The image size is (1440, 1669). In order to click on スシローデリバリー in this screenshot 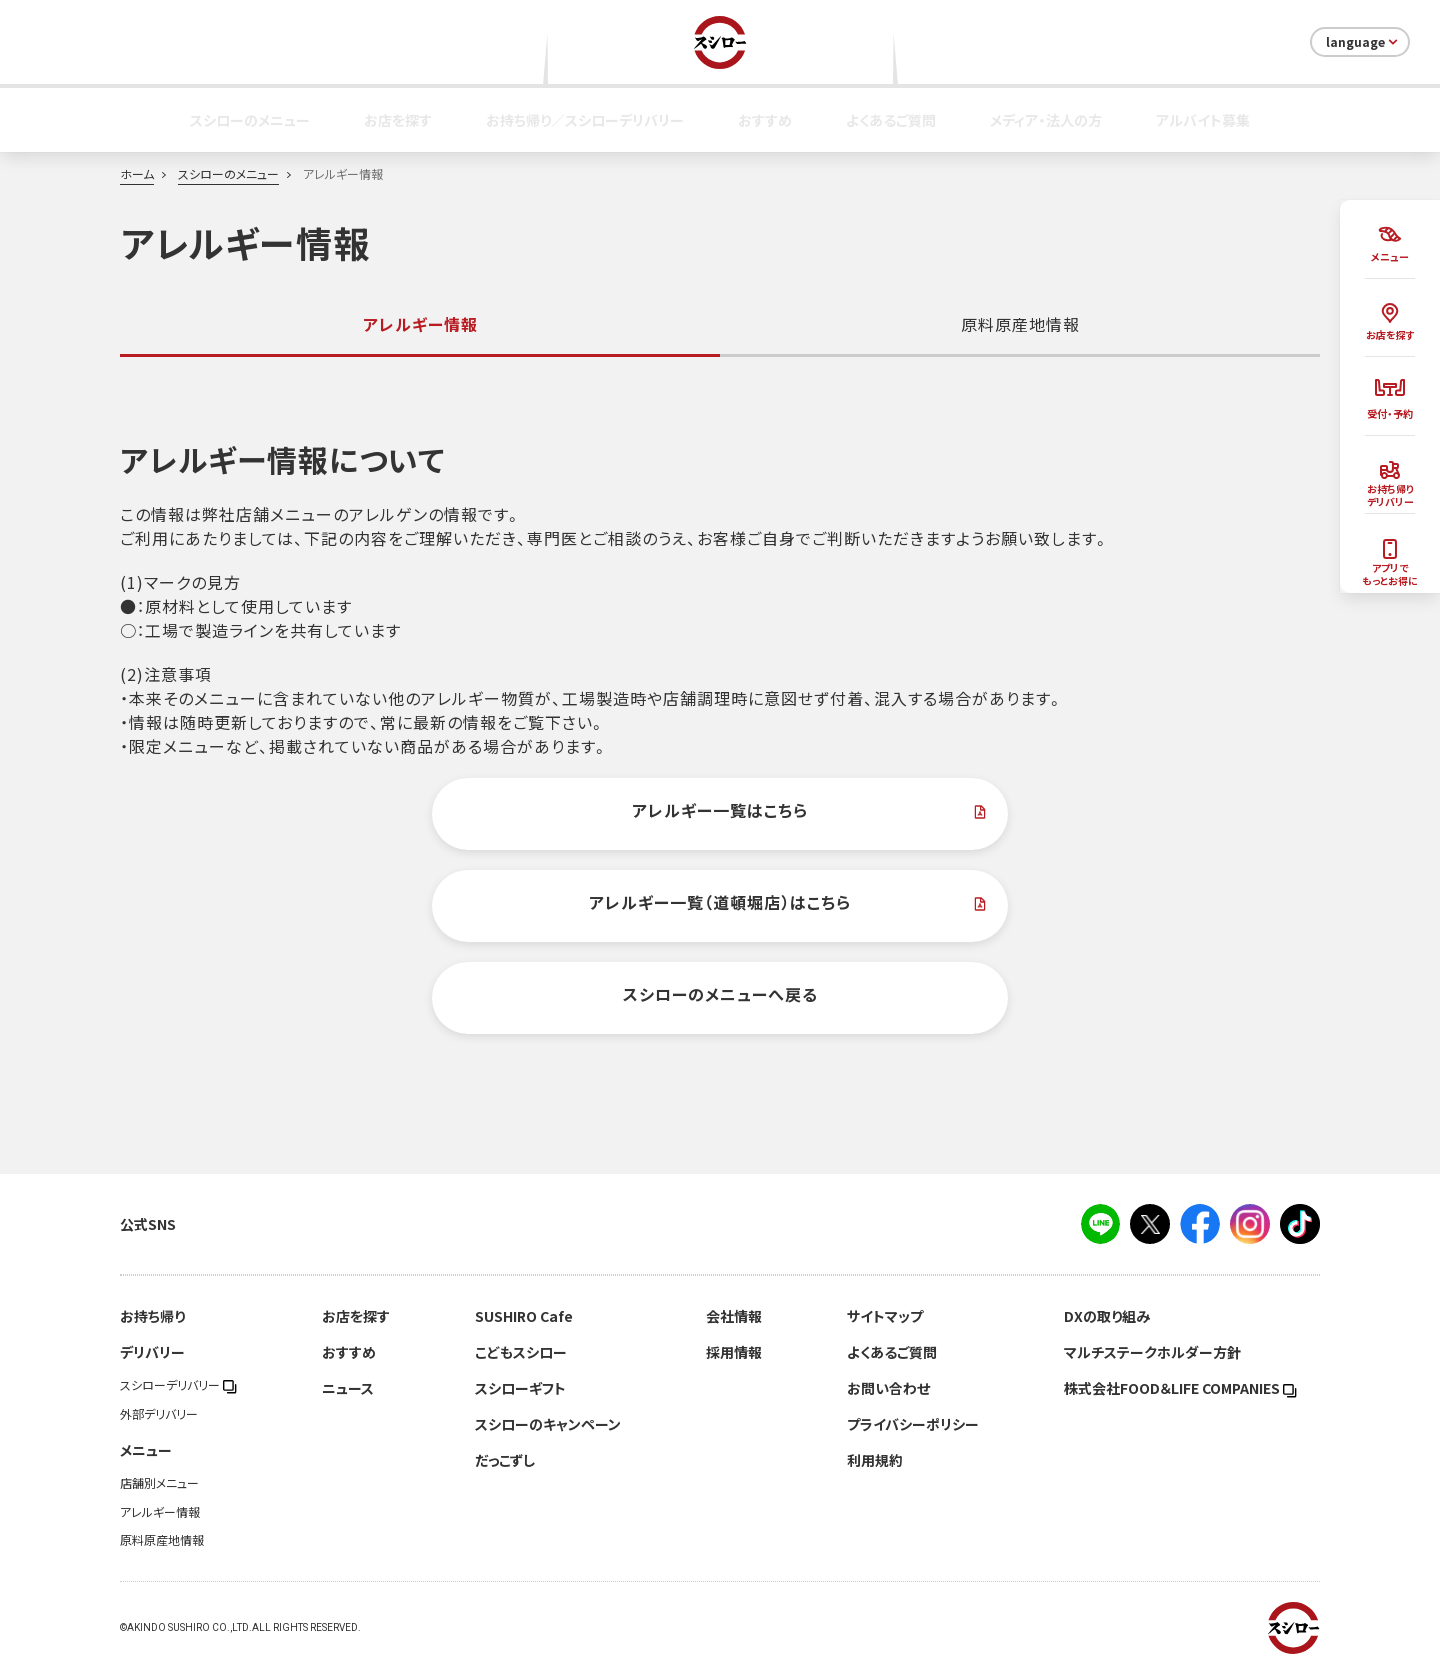, I will do `click(178, 1385)`.